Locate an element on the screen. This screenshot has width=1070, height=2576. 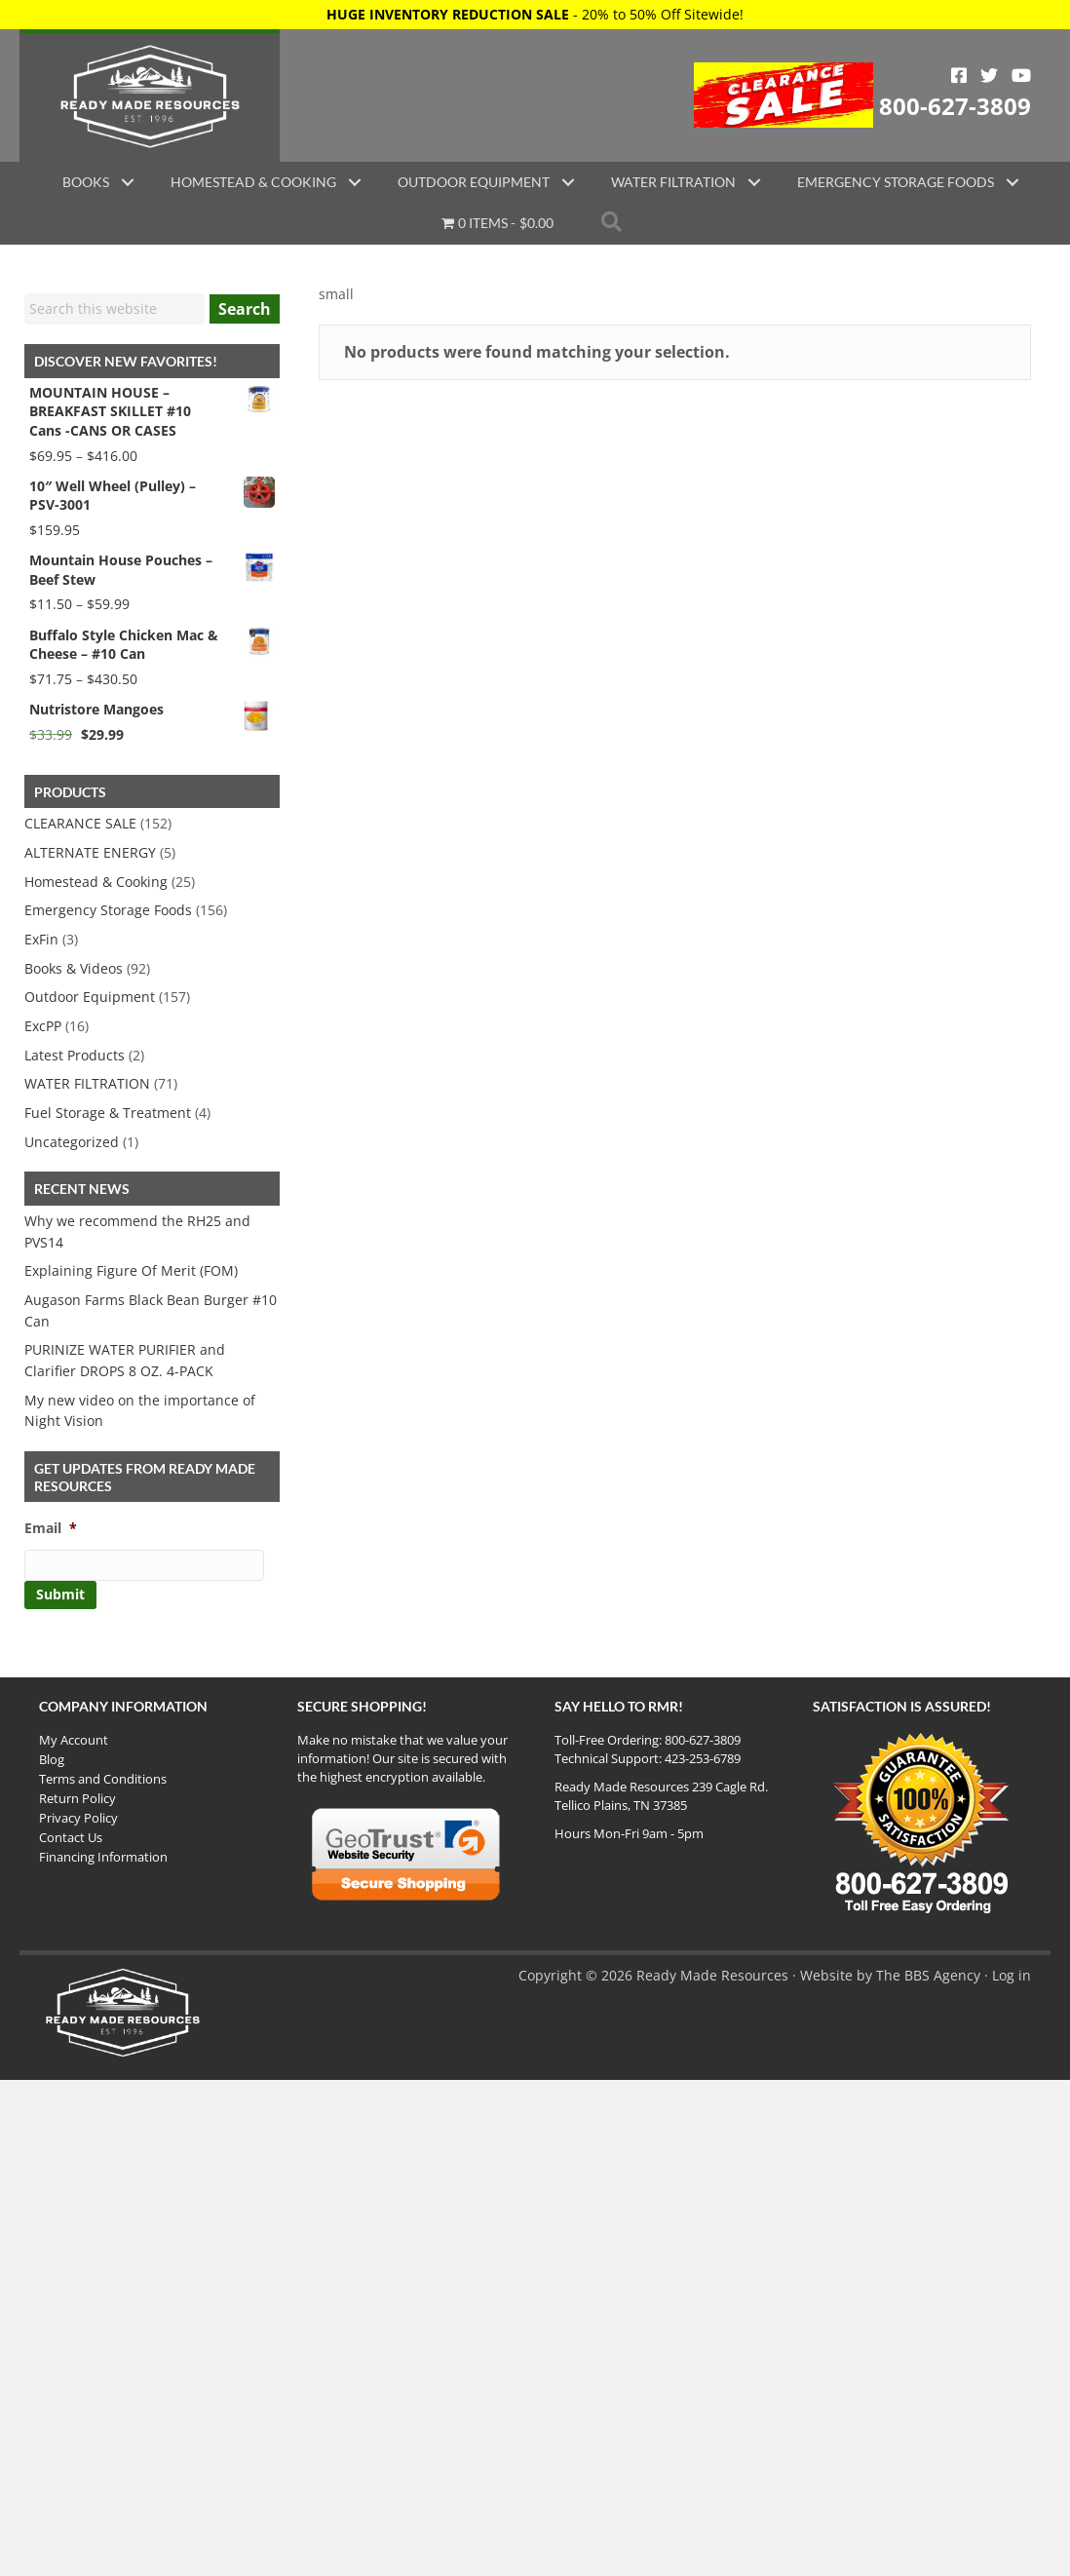
Search is located at coordinates (244, 309).